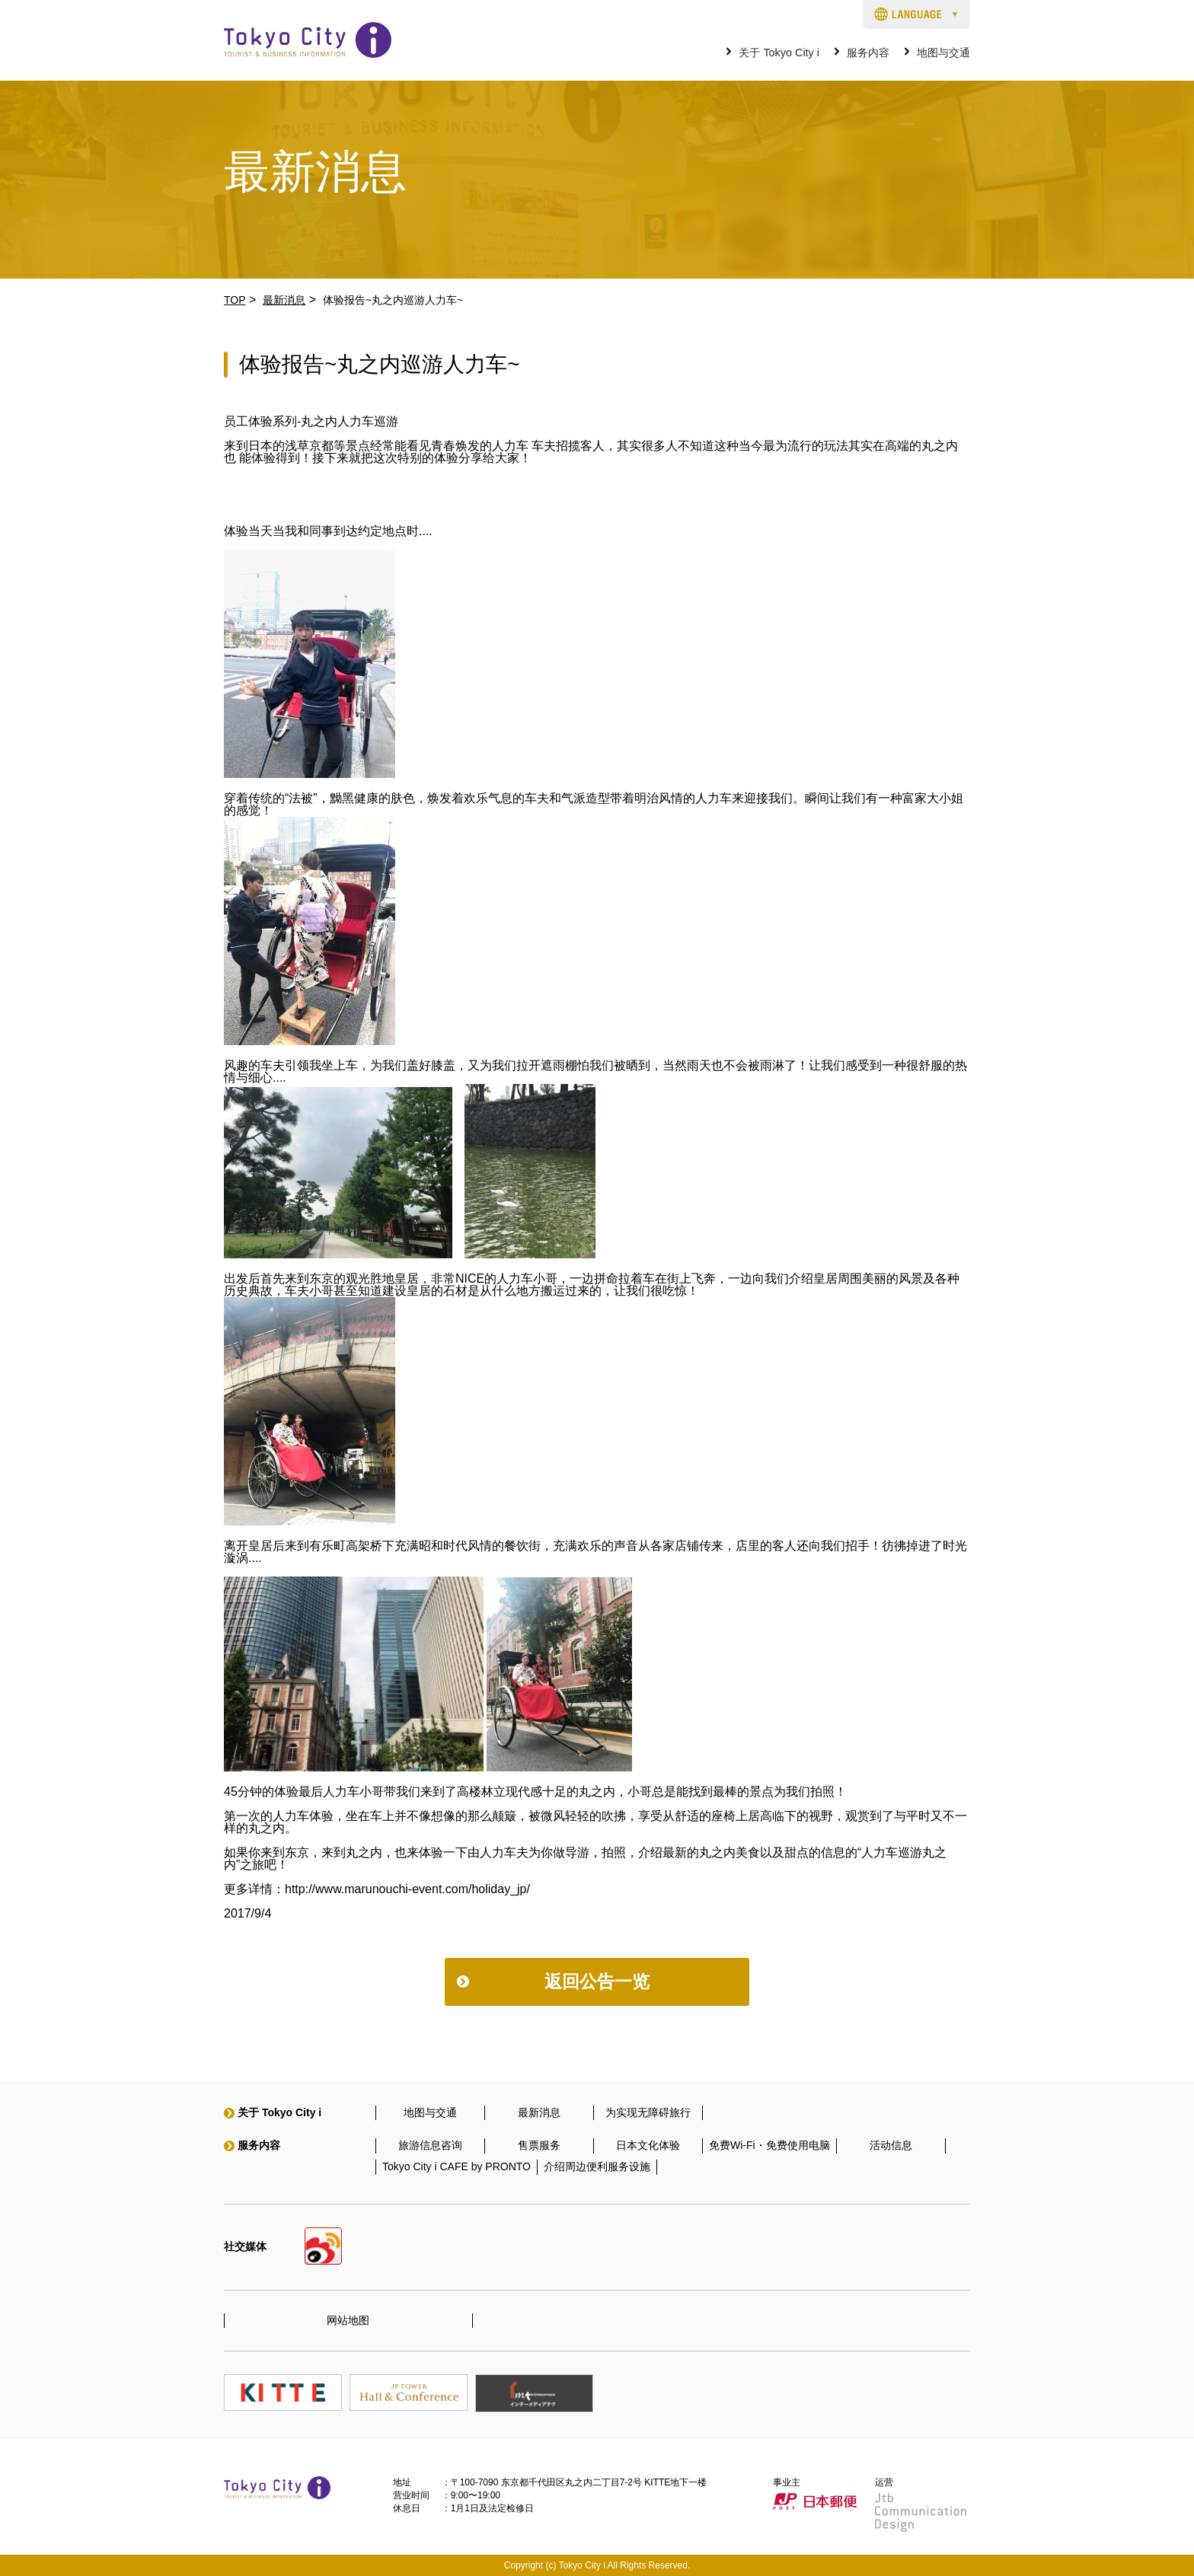  What do you see at coordinates (284, 300) in the screenshot?
I see `最新消息` at bounding box center [284, 300].